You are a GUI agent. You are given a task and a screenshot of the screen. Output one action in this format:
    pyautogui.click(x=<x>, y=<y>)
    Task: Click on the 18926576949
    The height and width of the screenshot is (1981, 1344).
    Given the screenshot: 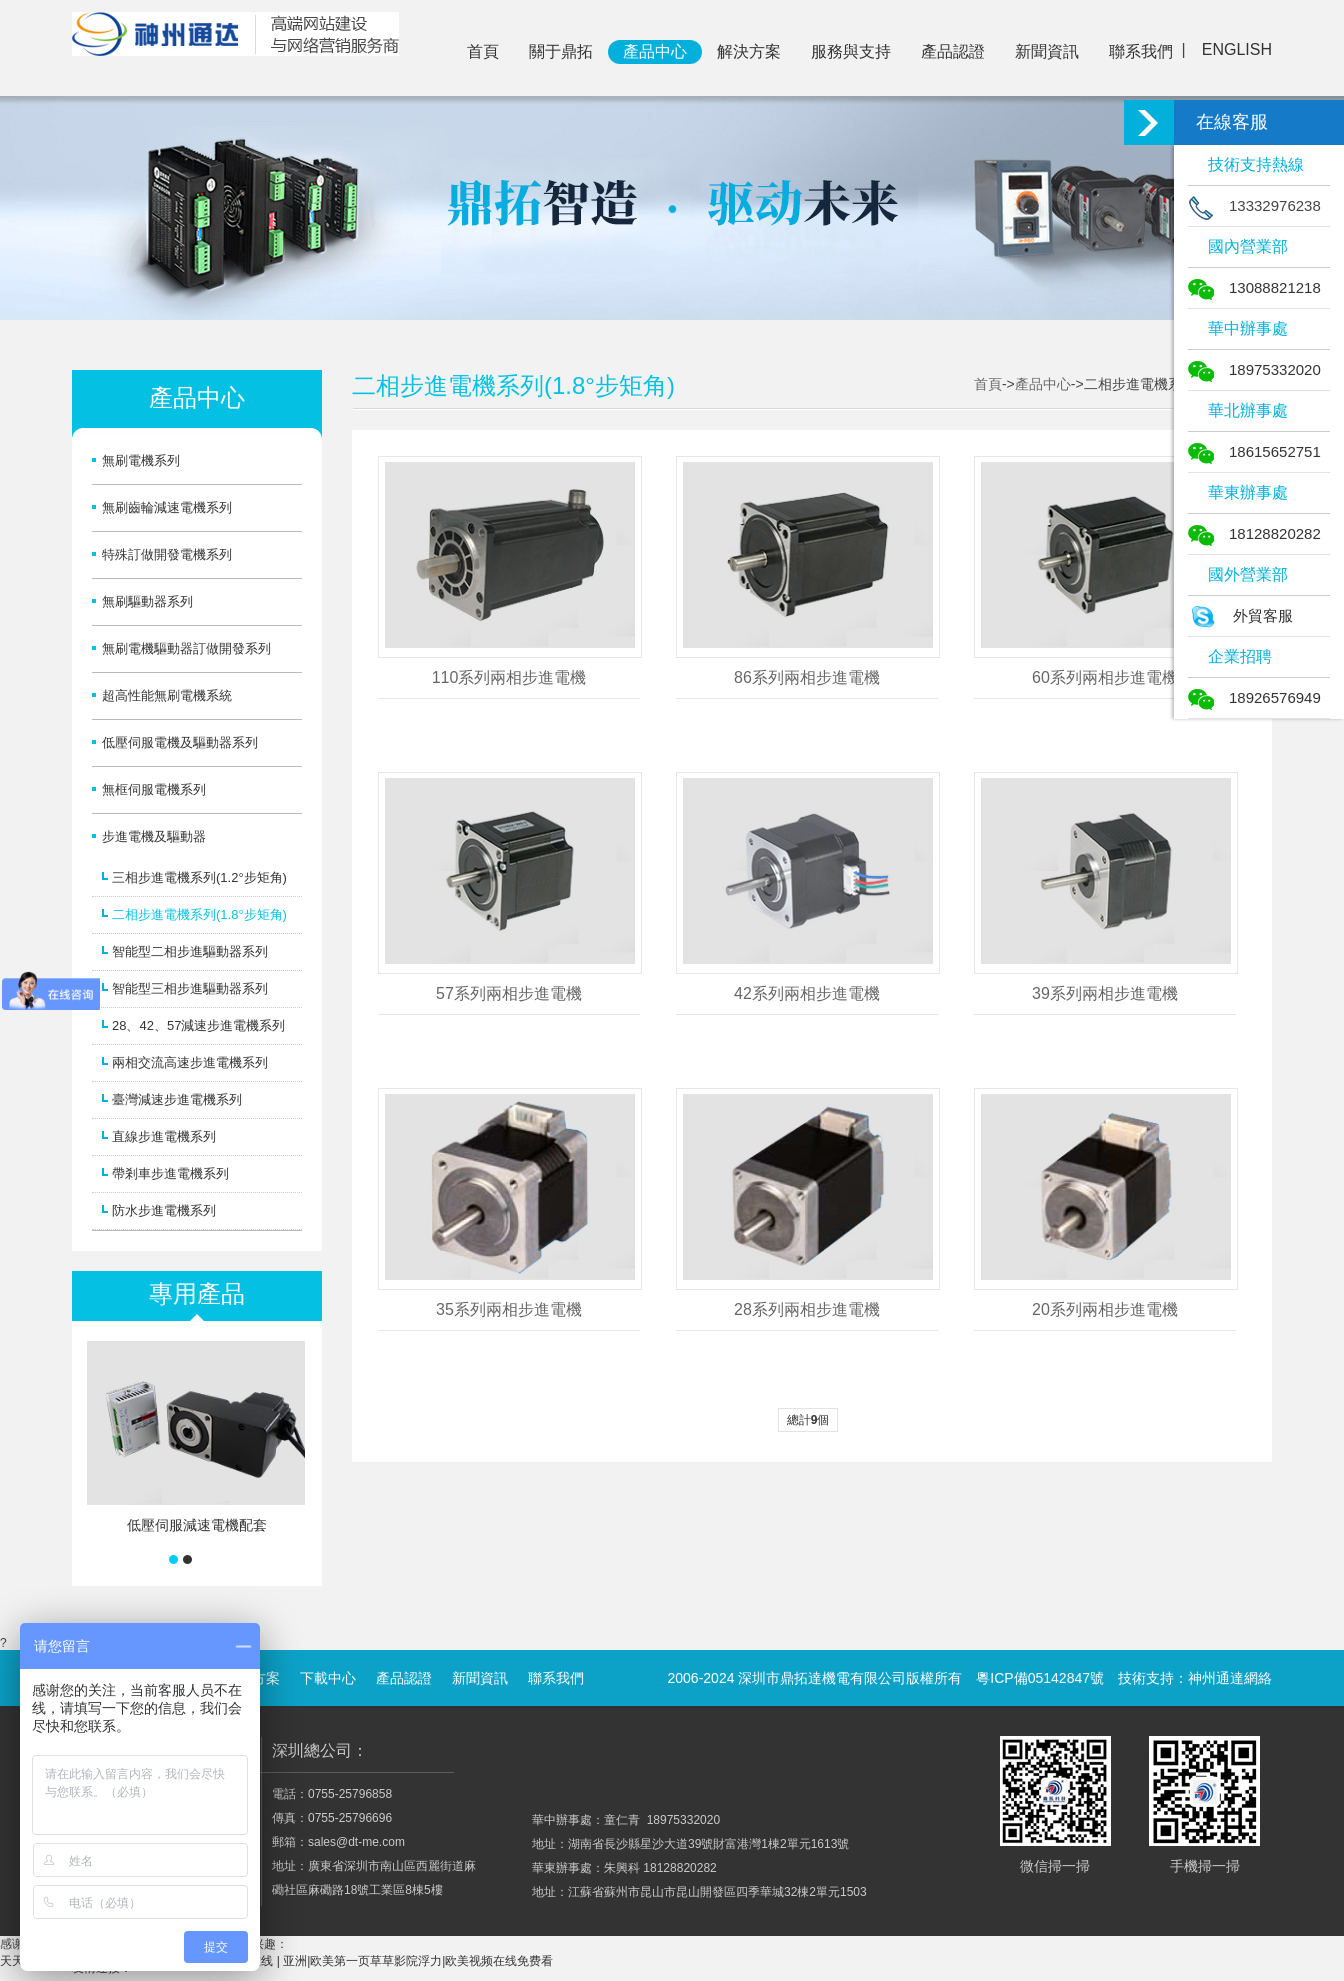 What is the action you would take?
    pyautogui.click(x=1254, y=697)
    